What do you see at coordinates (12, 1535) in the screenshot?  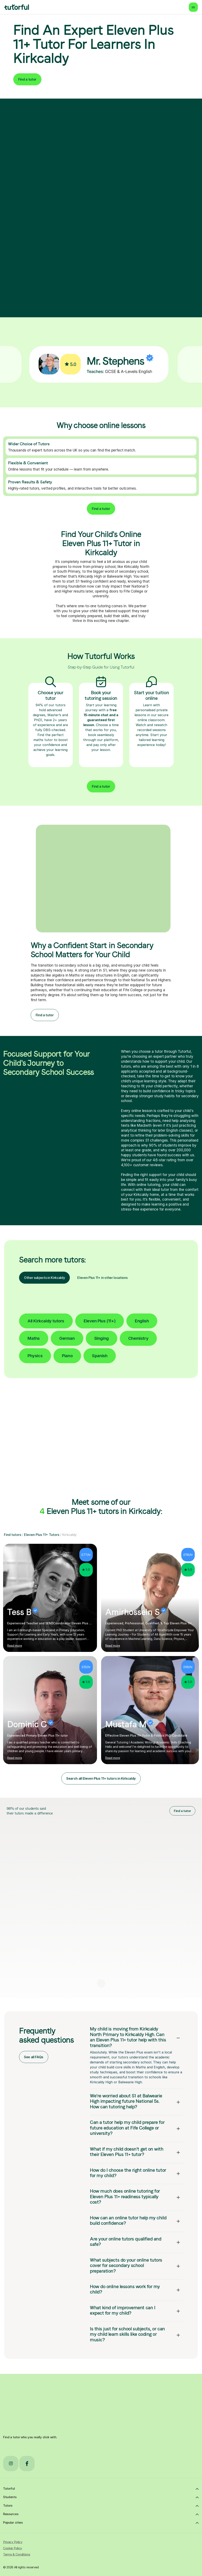 I see `Find tutors` at bounding box center [12, 1535].